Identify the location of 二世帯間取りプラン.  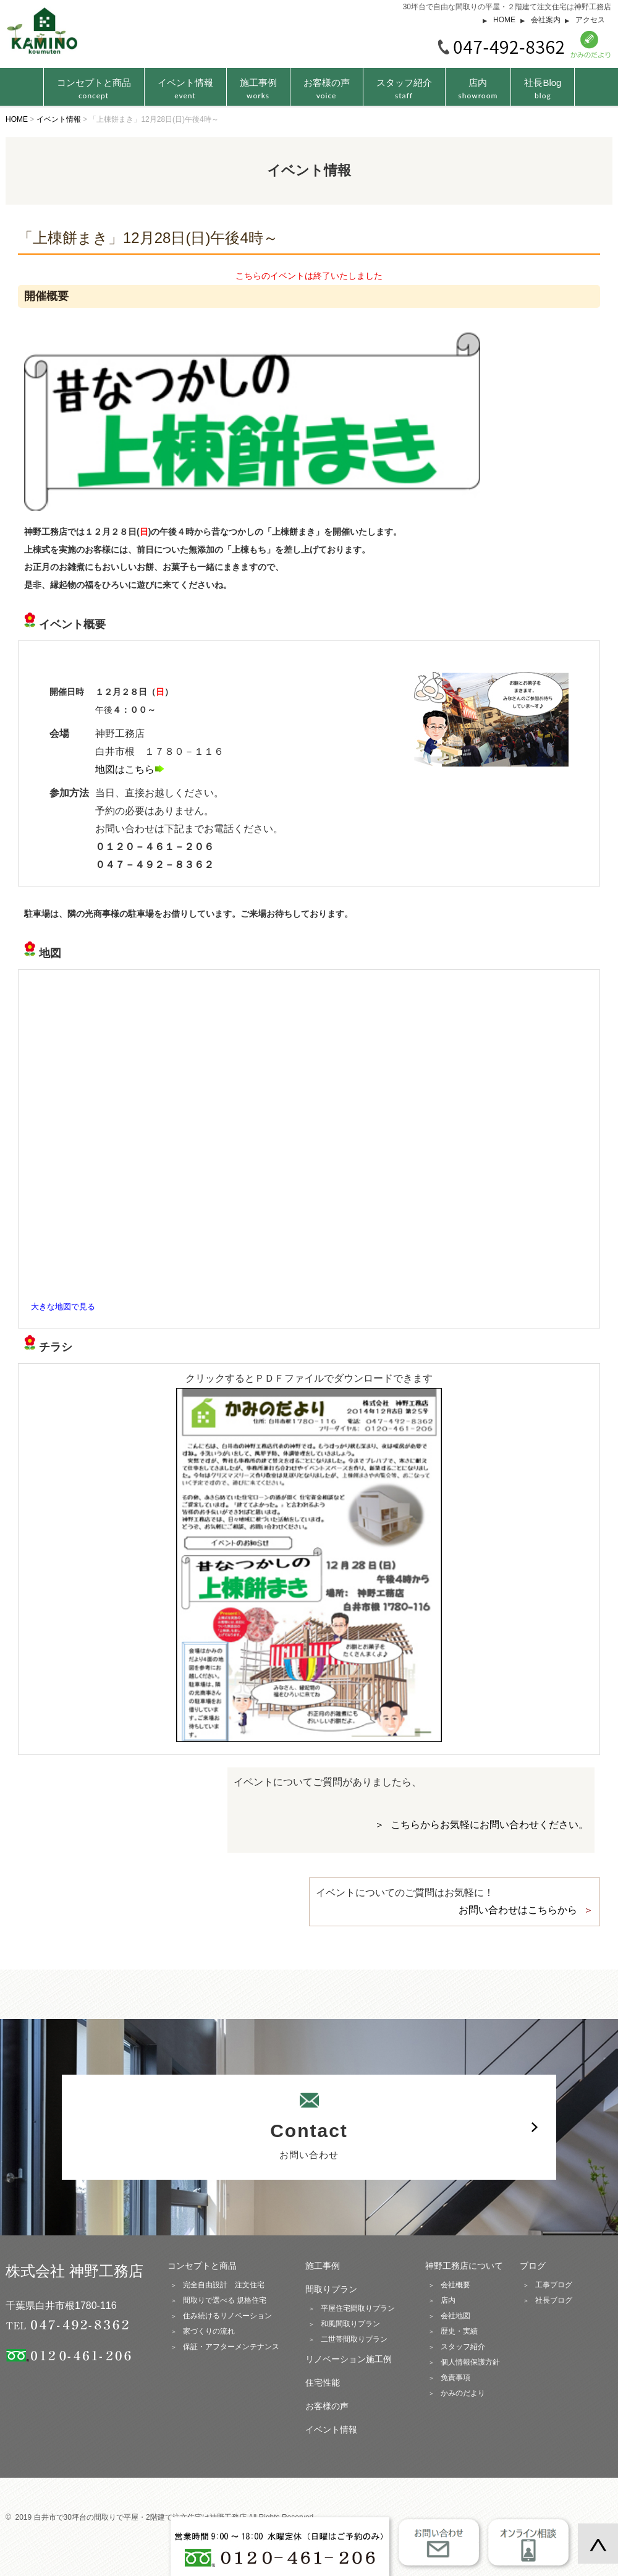
(354, 2339).